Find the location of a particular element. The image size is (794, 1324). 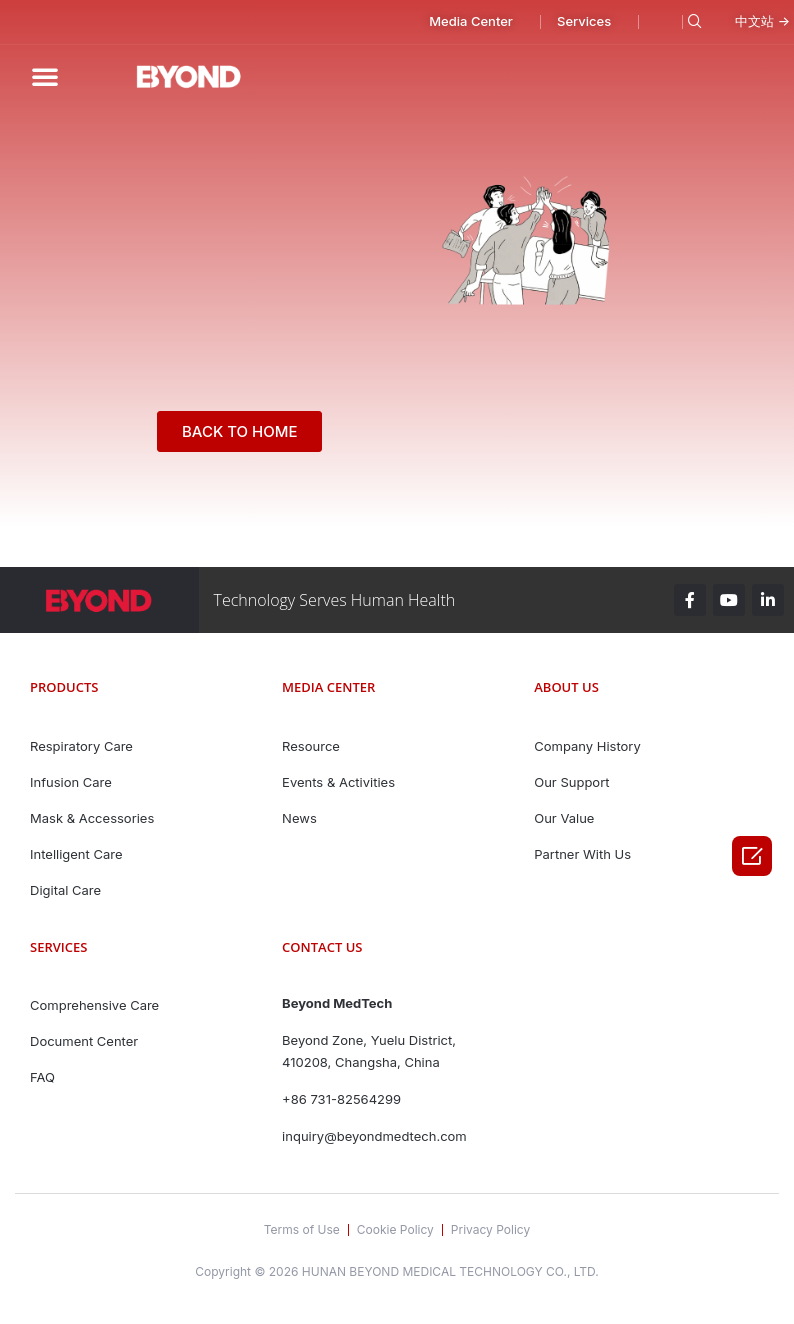

Partner With Us is located at coordinates (582, 854).